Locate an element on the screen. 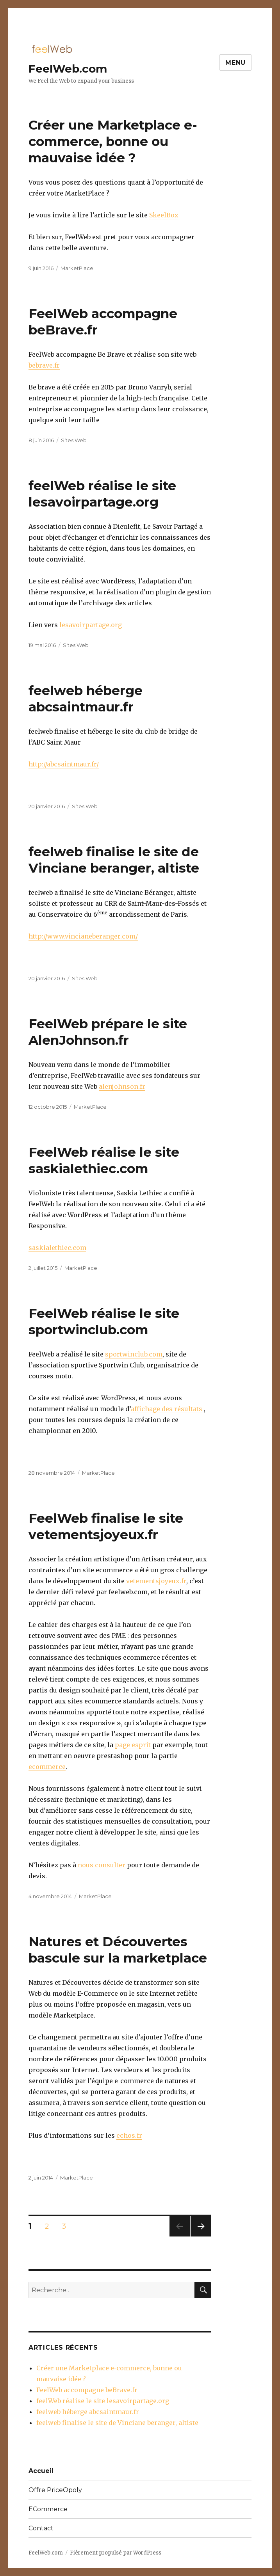 The image size is (280, 2576). ECommerce is located at coordinates (48, 2509).